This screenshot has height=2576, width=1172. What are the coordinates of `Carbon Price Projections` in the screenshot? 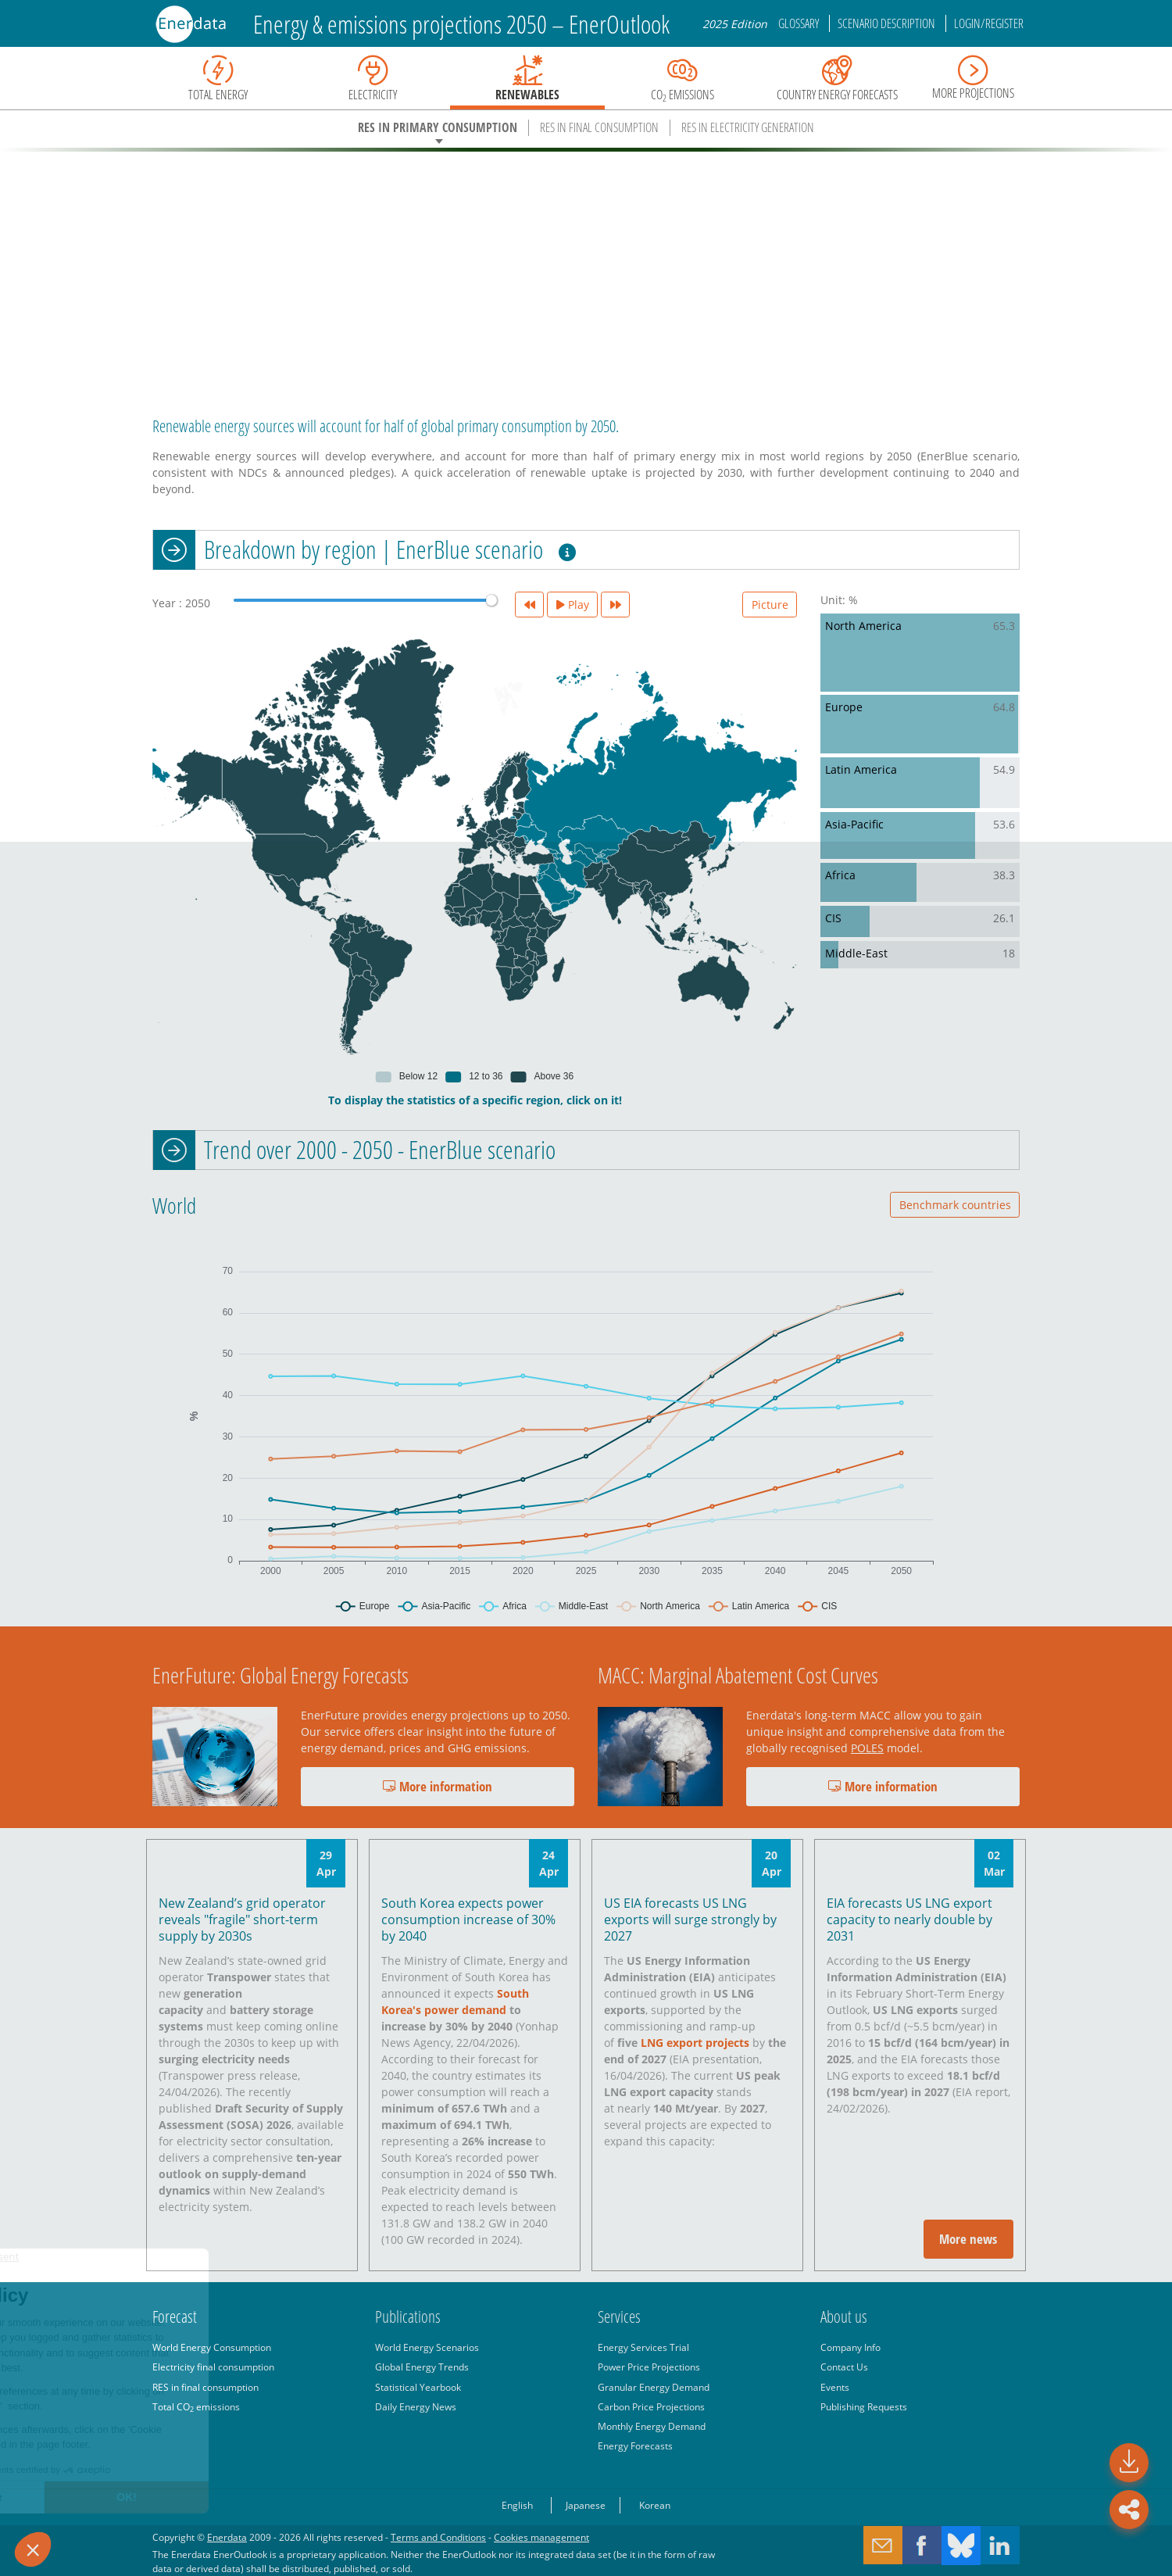 It's located at (651, 2406).